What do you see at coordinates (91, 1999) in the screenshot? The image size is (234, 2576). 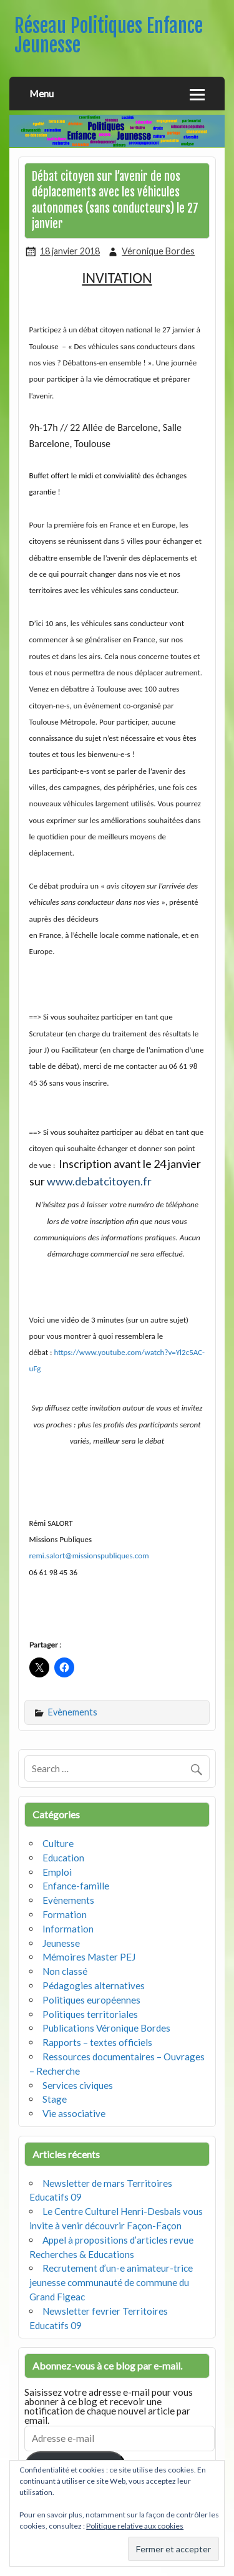 I see `Politiques européennes` at bounding box center [91, 1999].